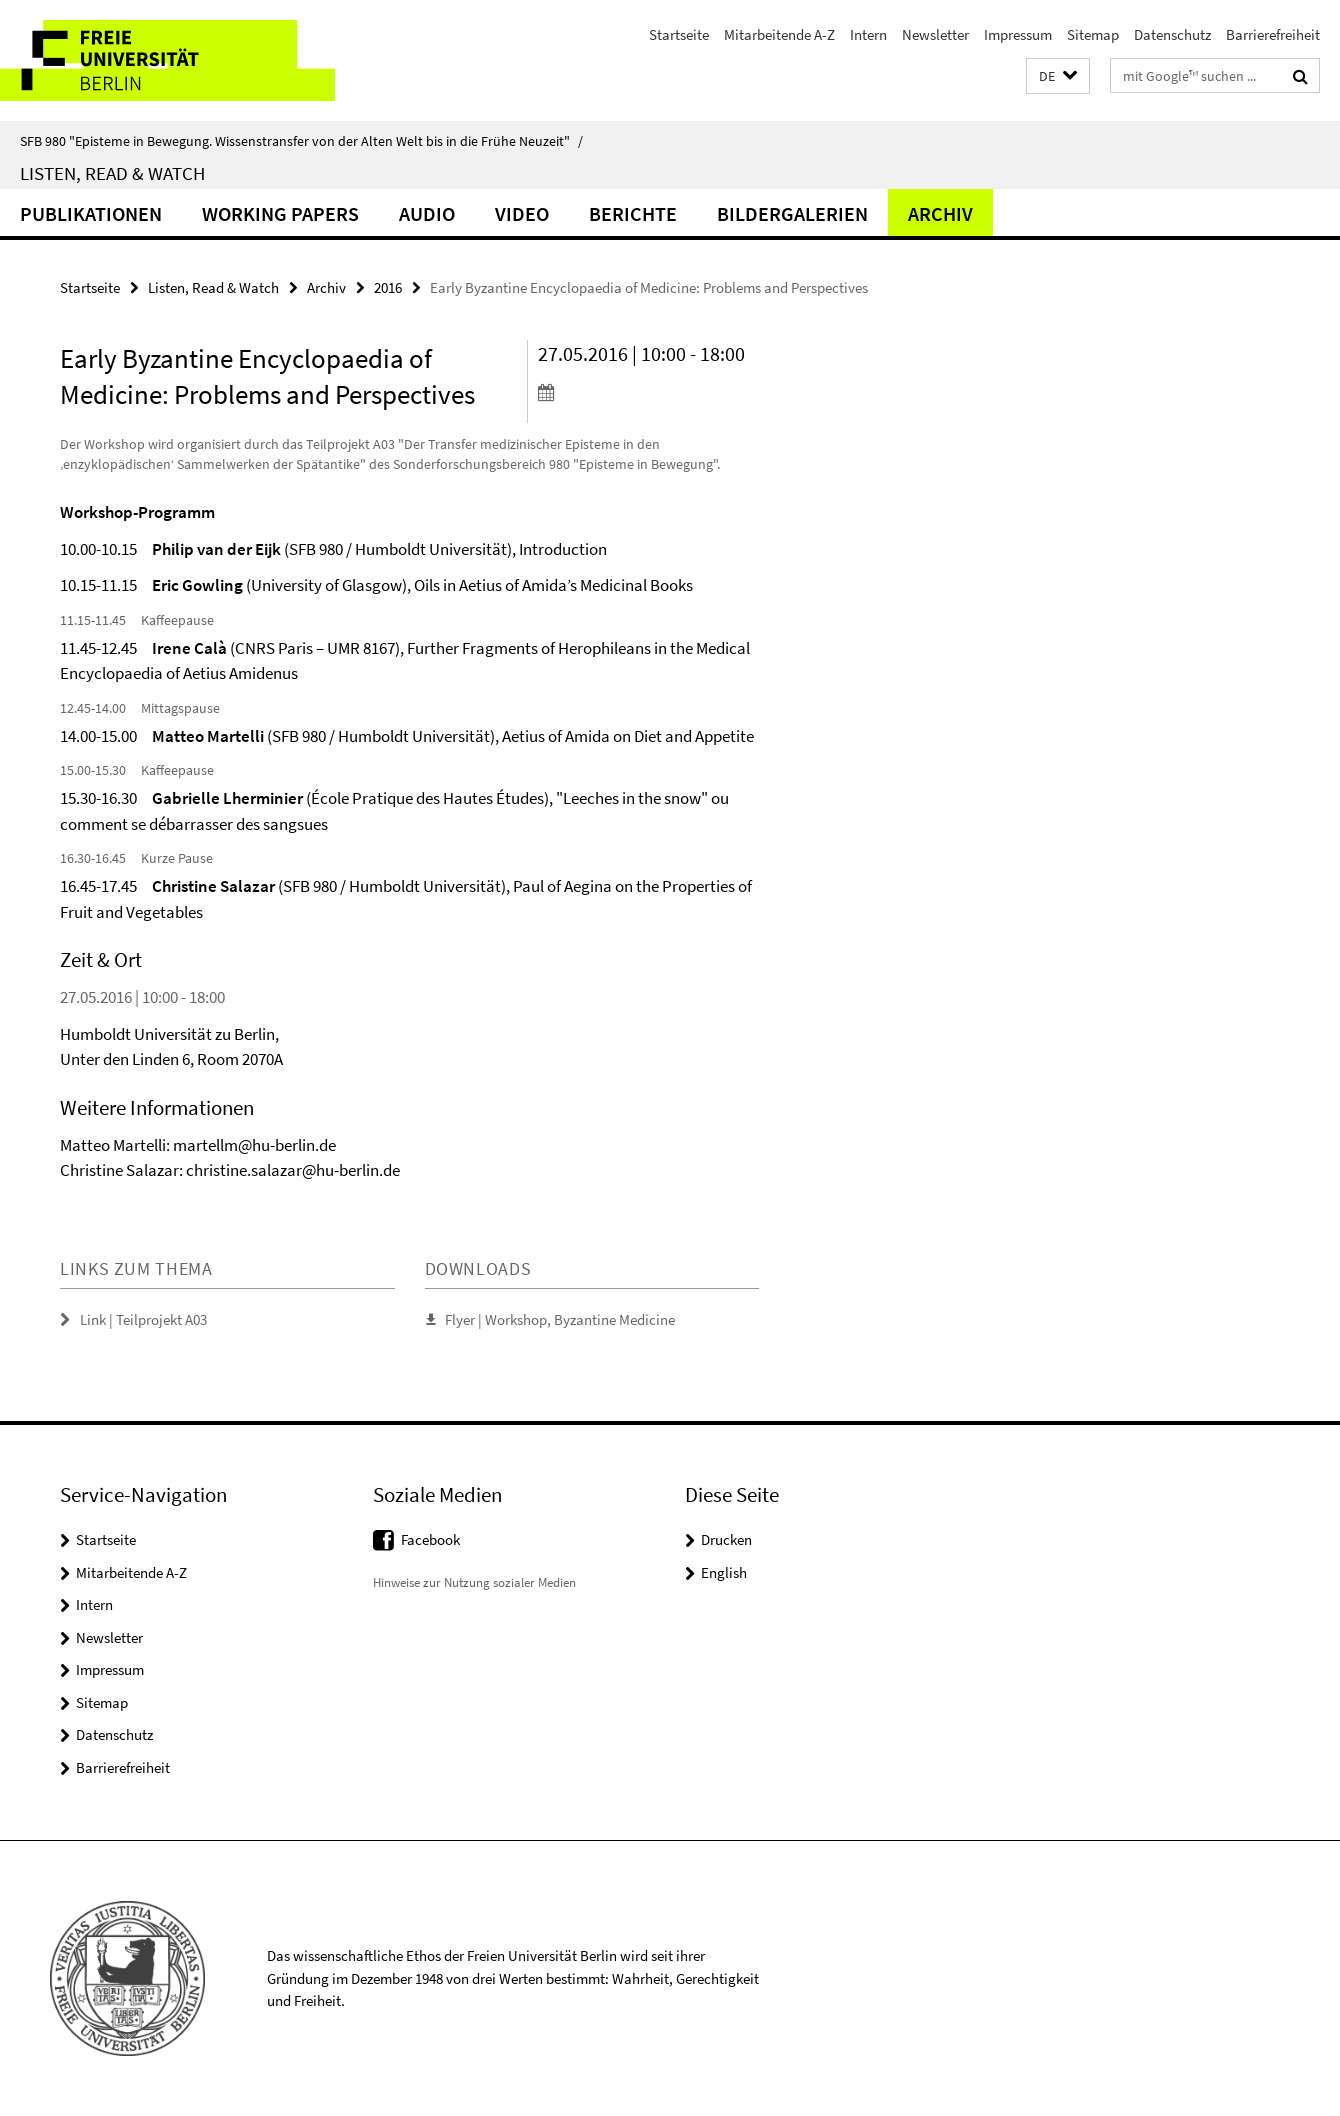 Image resolution: width=1340 pixels, height=2116 pixels. I want to click on Hinweise zur Nutzung sozialer Medien, so click(474, 1582).